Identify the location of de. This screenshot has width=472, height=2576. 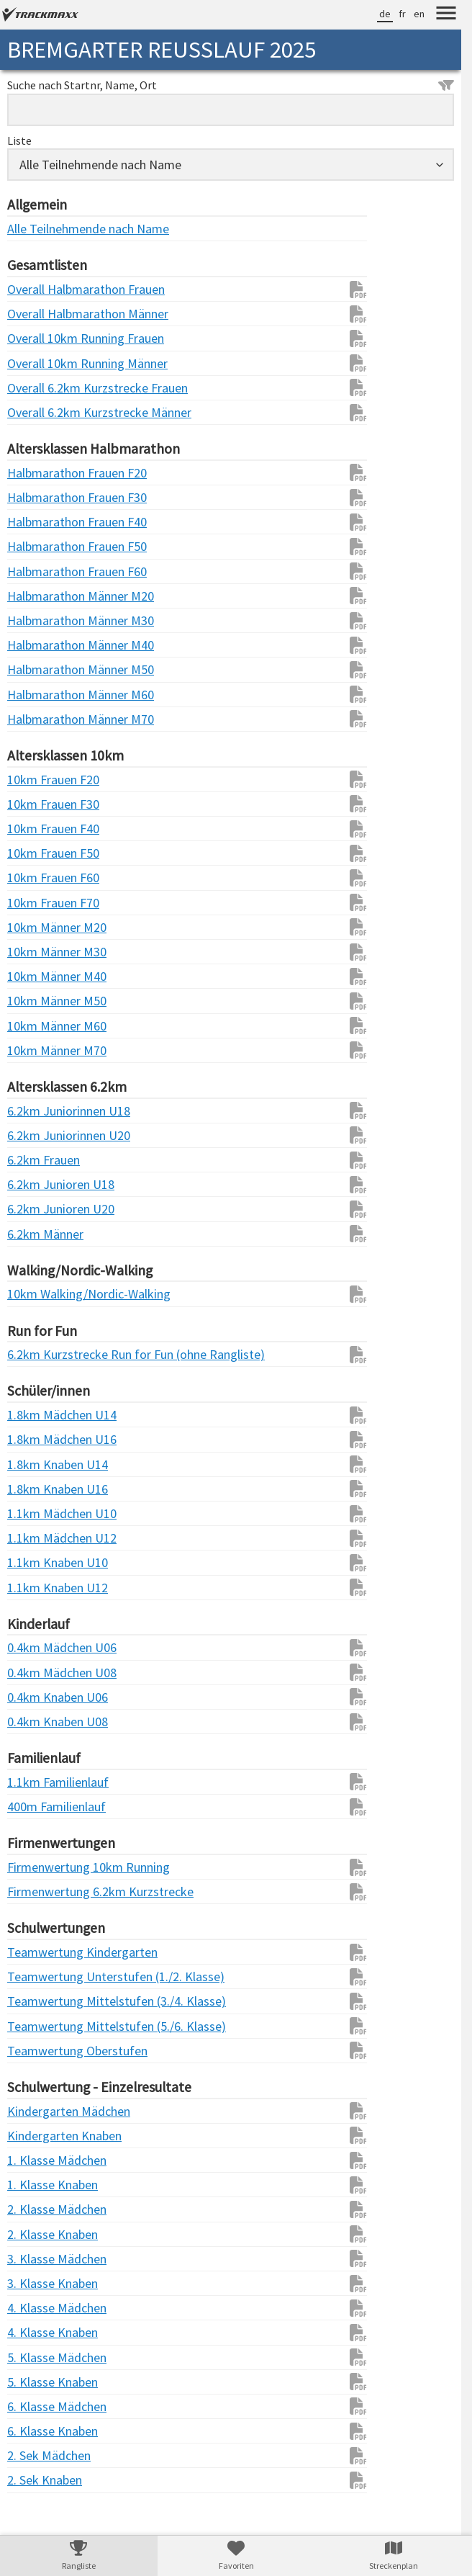
(385, 13).